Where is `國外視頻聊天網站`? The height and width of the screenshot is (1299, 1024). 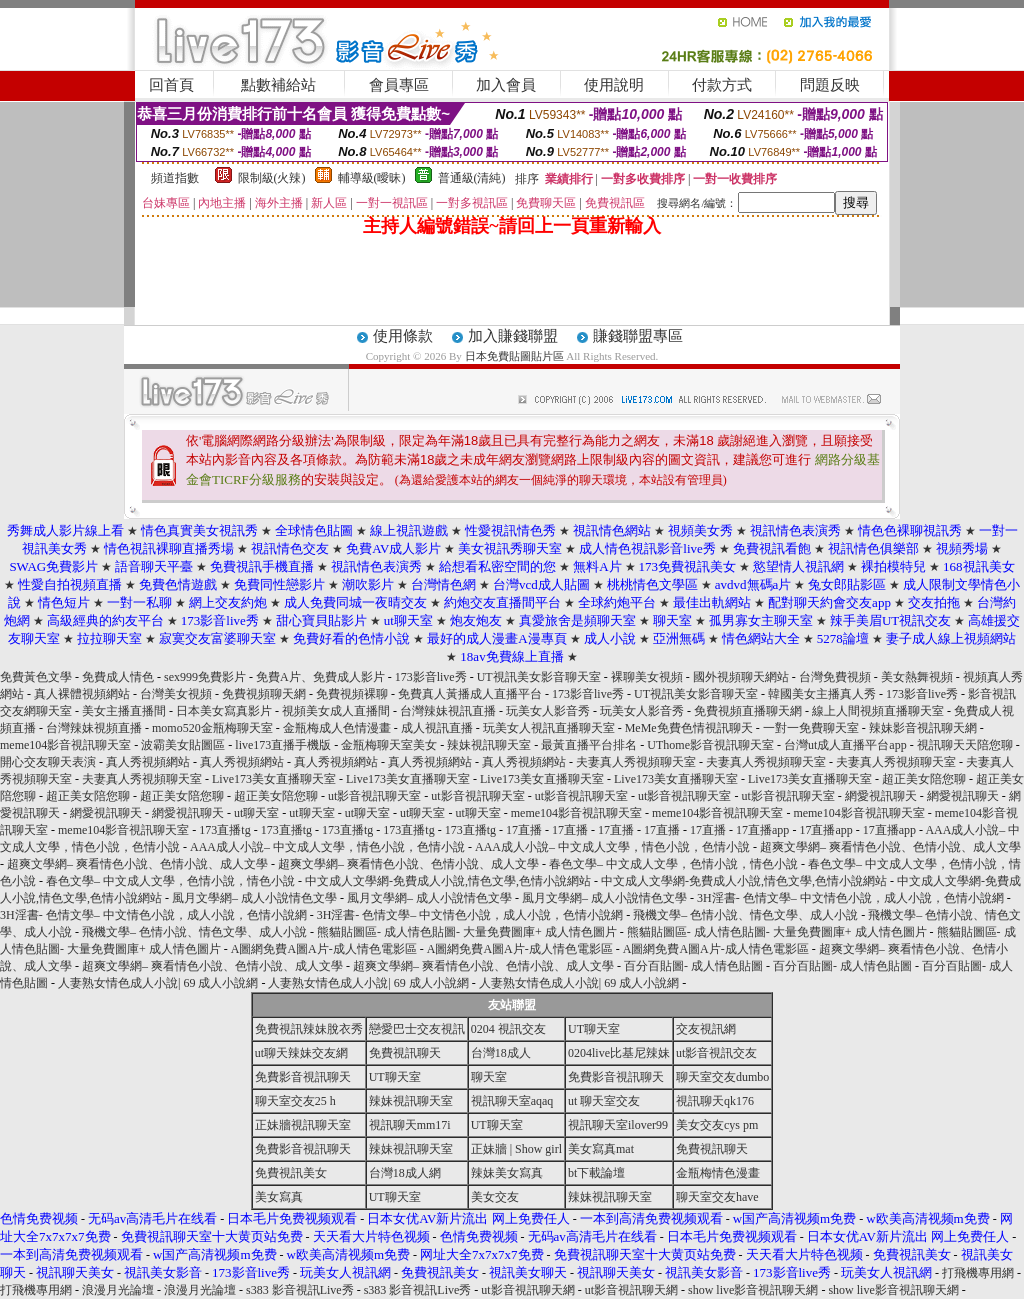 國外視頻聊天網站 is located at coordinates (741, 677).